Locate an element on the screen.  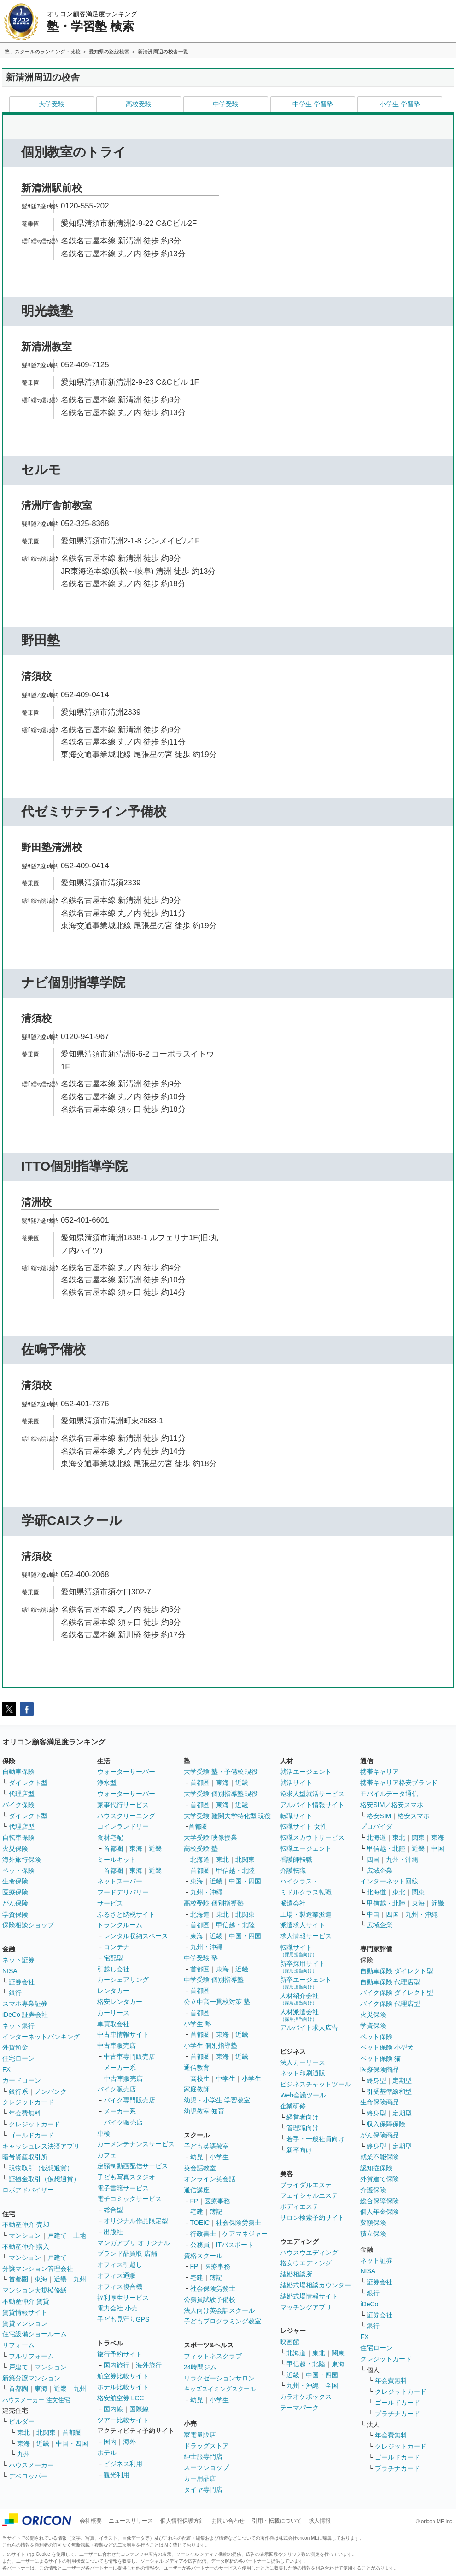
ブランド品買取 店舗 is located at coordinates (127, 2253).